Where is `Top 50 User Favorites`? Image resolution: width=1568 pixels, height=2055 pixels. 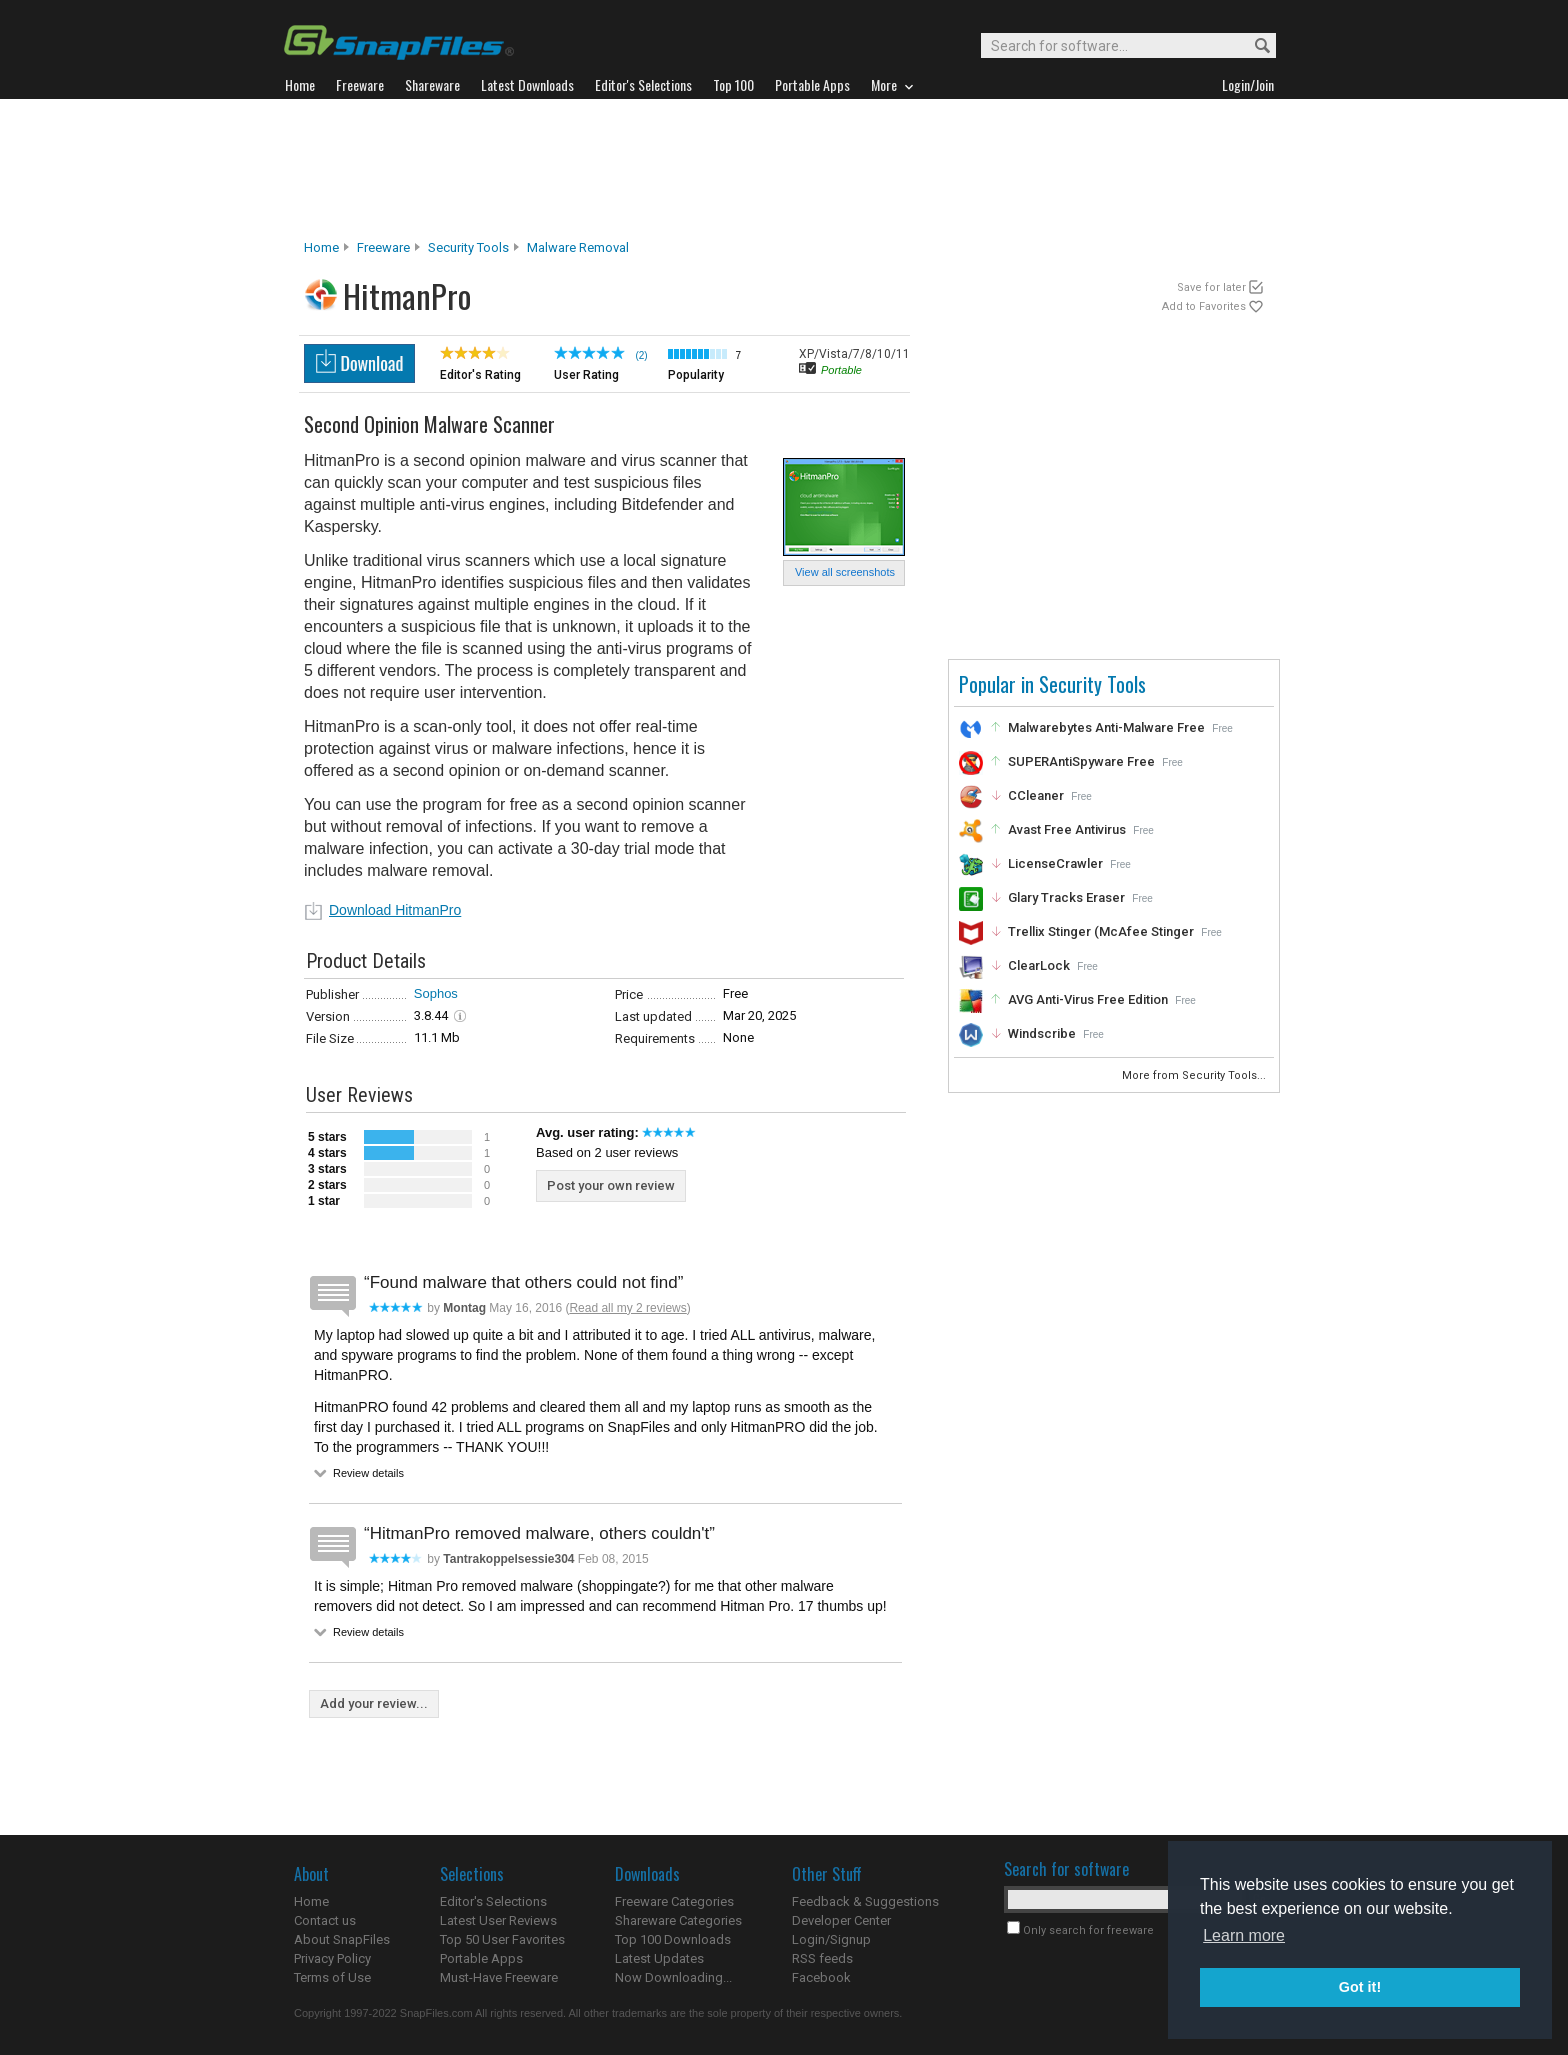
Top 50 User Favorites is located at coordinates (502, 1939).